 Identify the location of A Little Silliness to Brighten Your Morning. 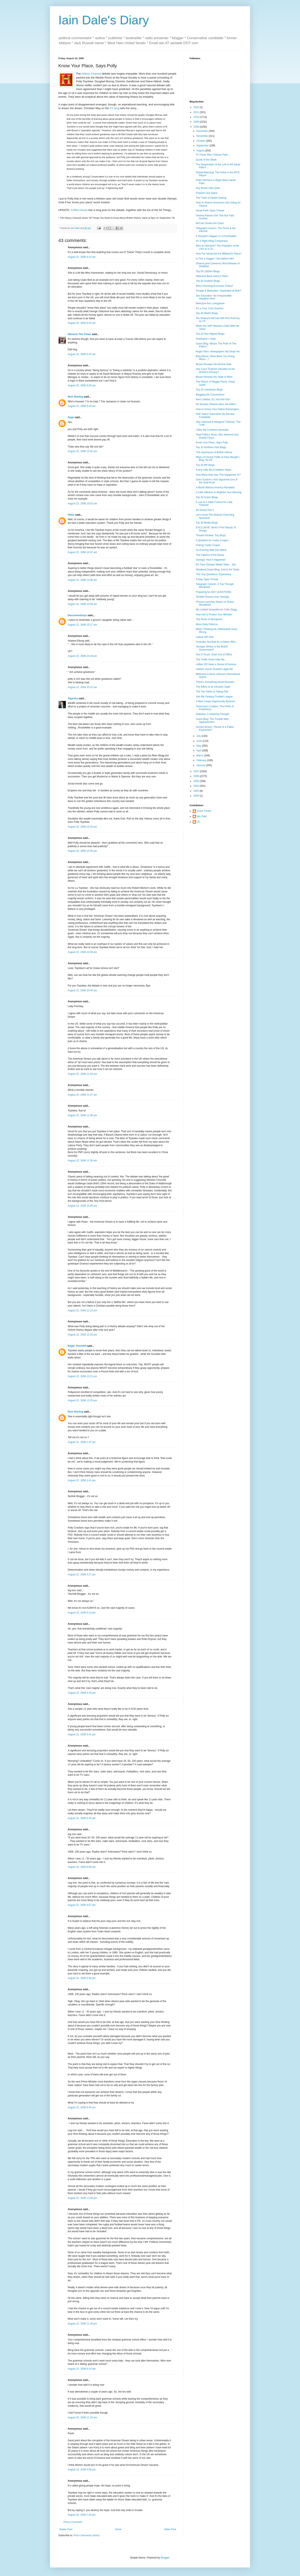
(218, 492).